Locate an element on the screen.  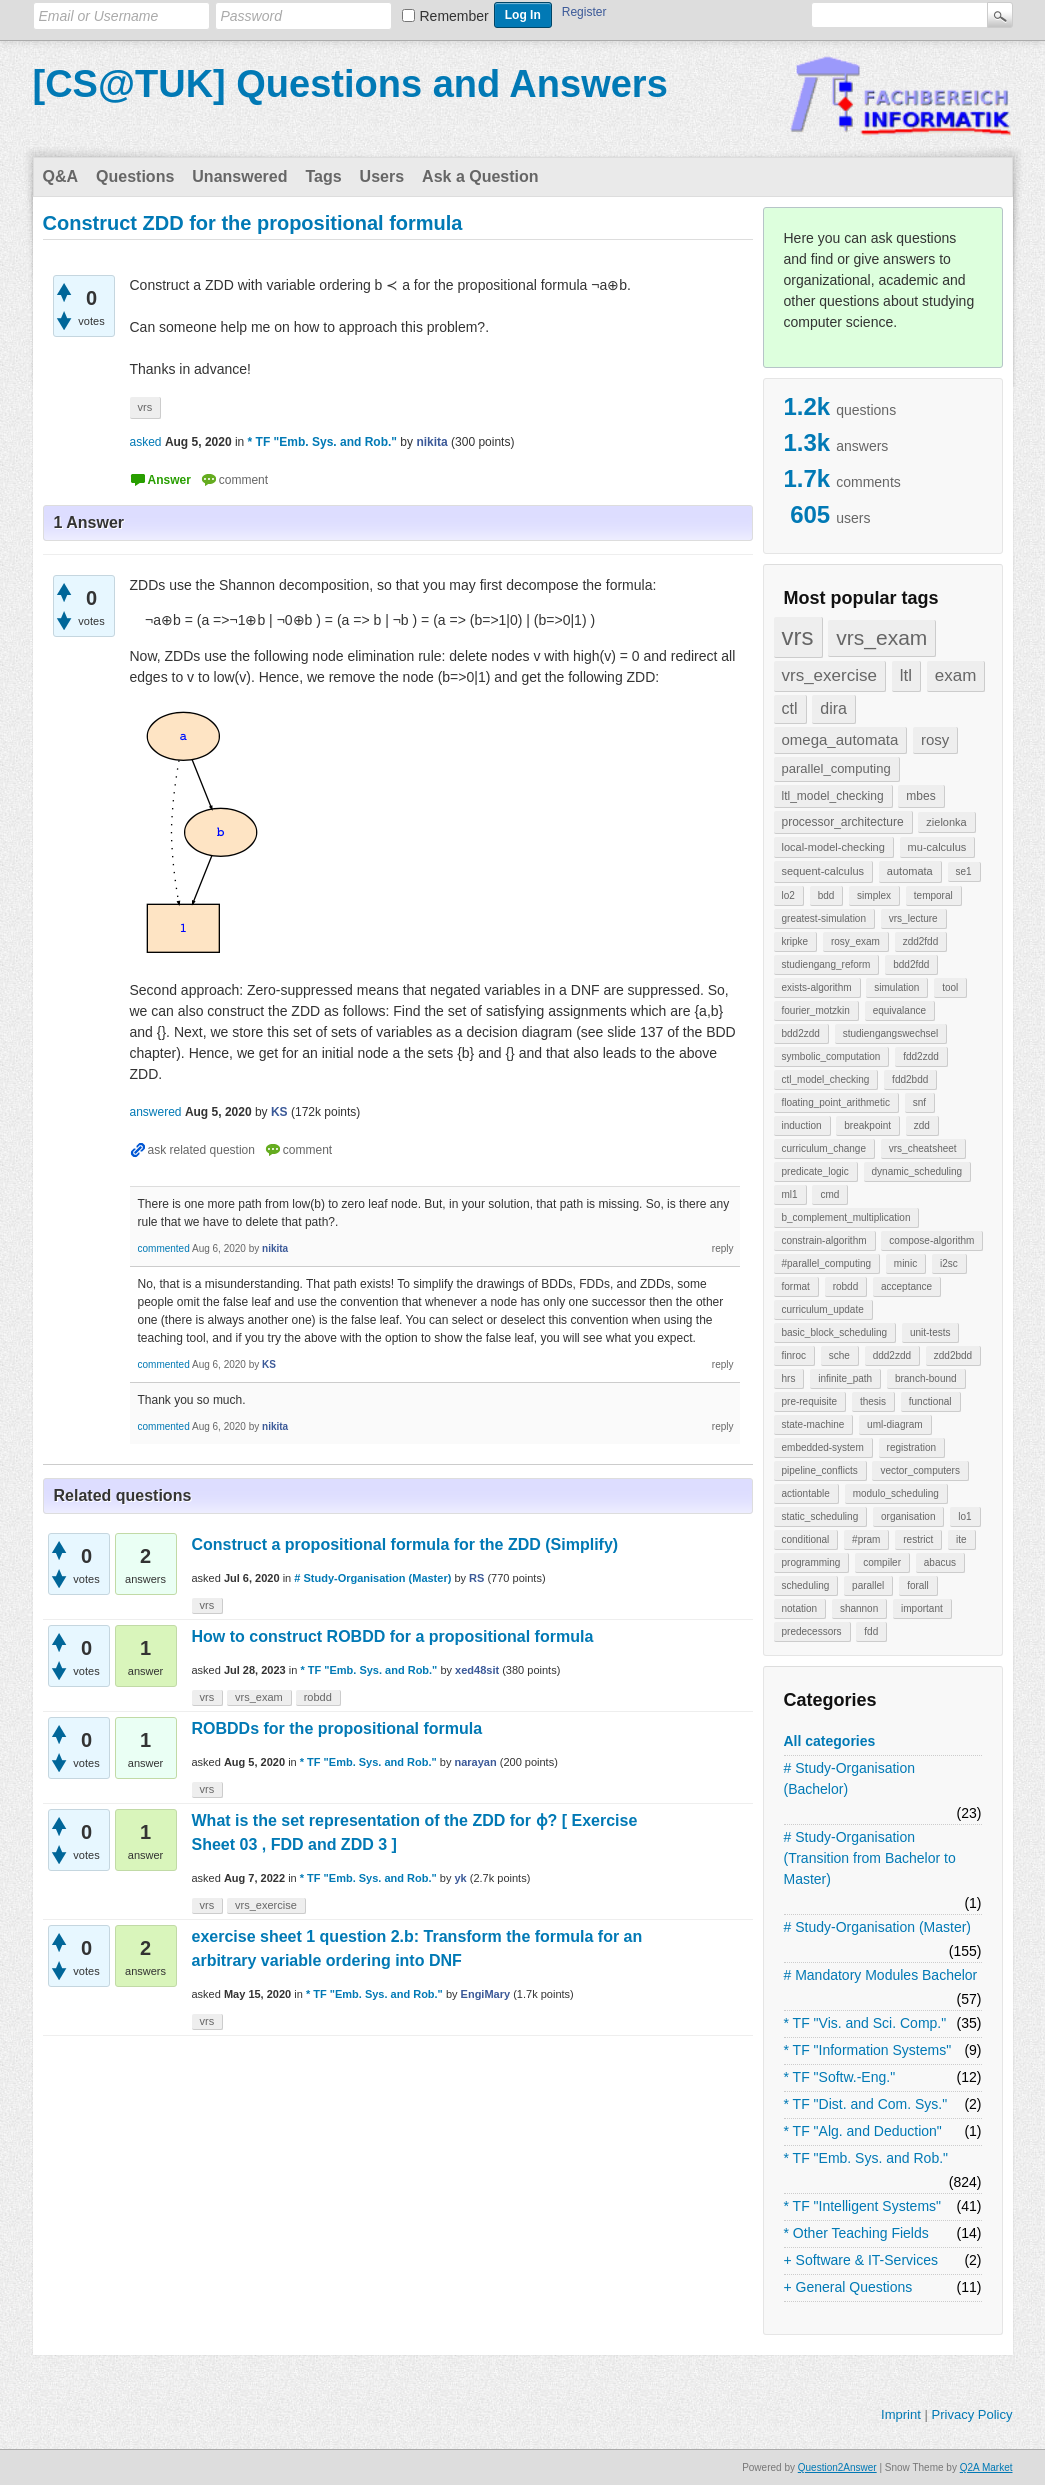
fdd is located at coordinates (871, 1631).